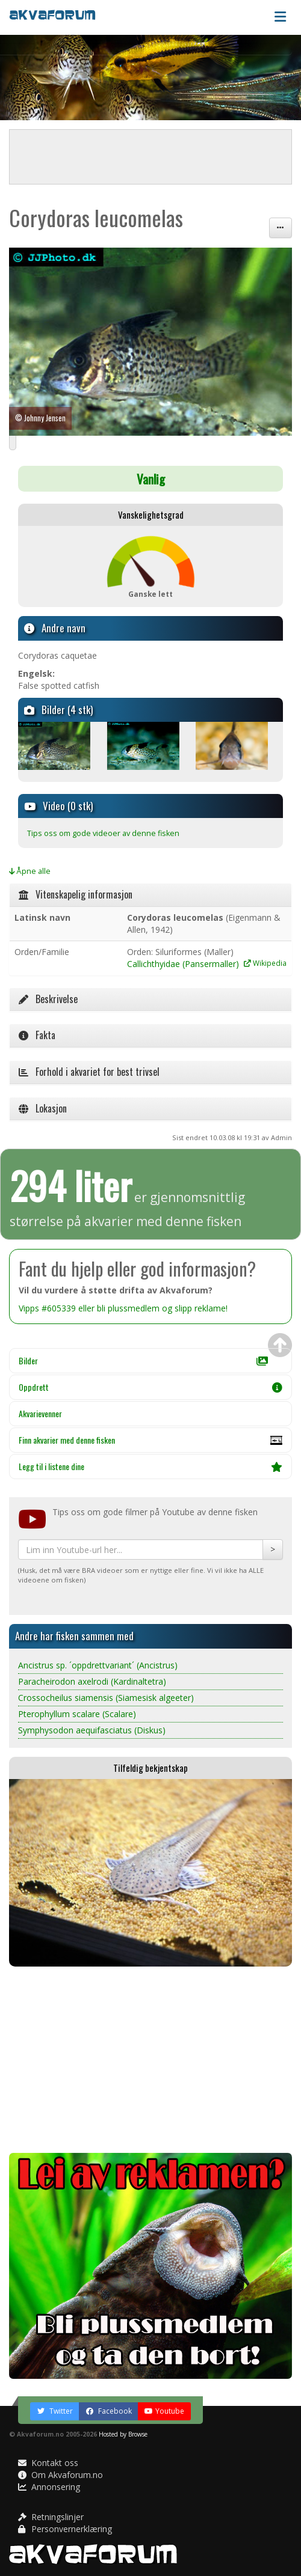  Describe the element at coordinates (150, 1466) in the screenshot. I see `Legg til i listene dine` at that location.